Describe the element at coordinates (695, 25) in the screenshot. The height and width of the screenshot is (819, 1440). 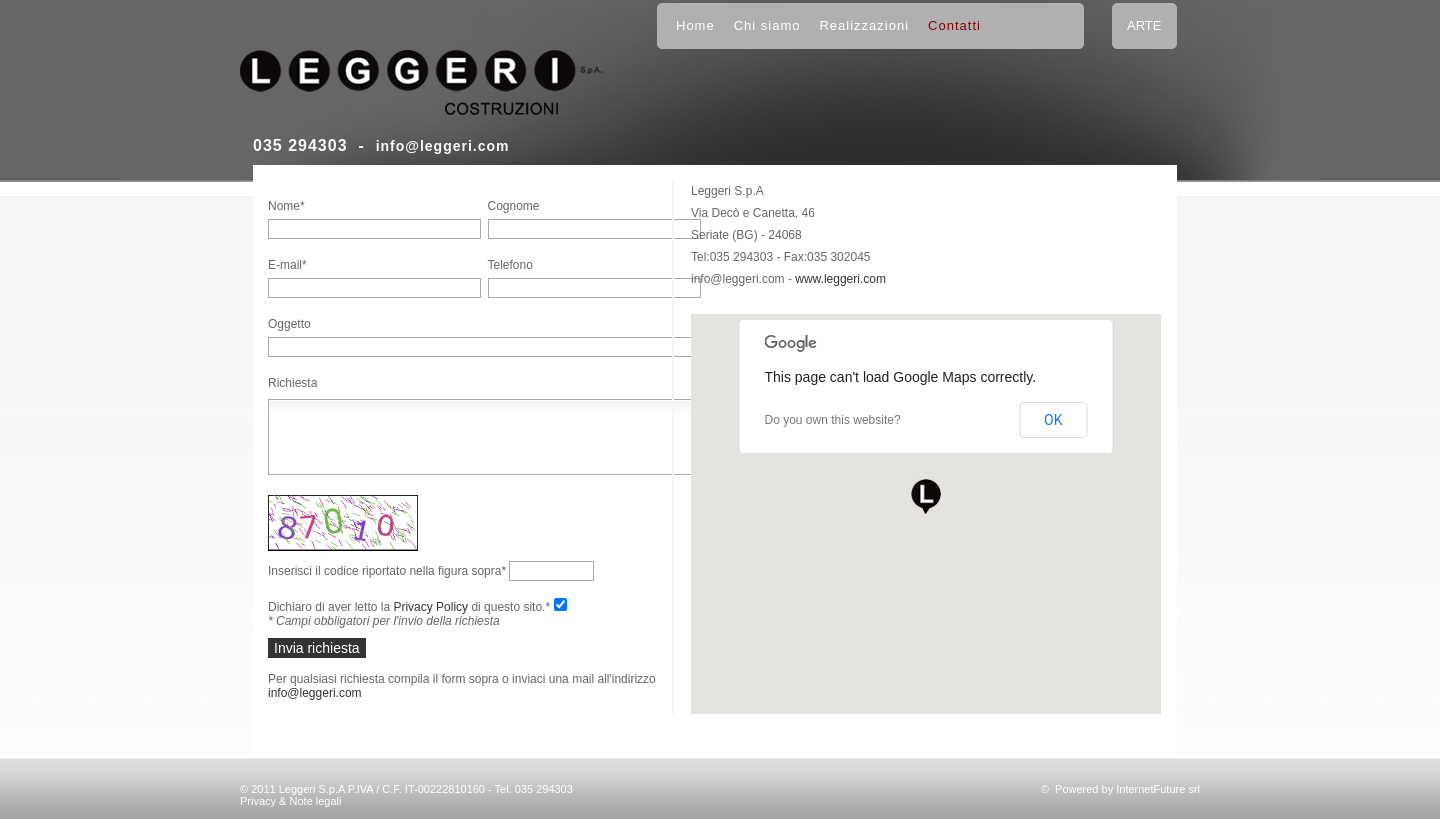
I see `Home` at that location.